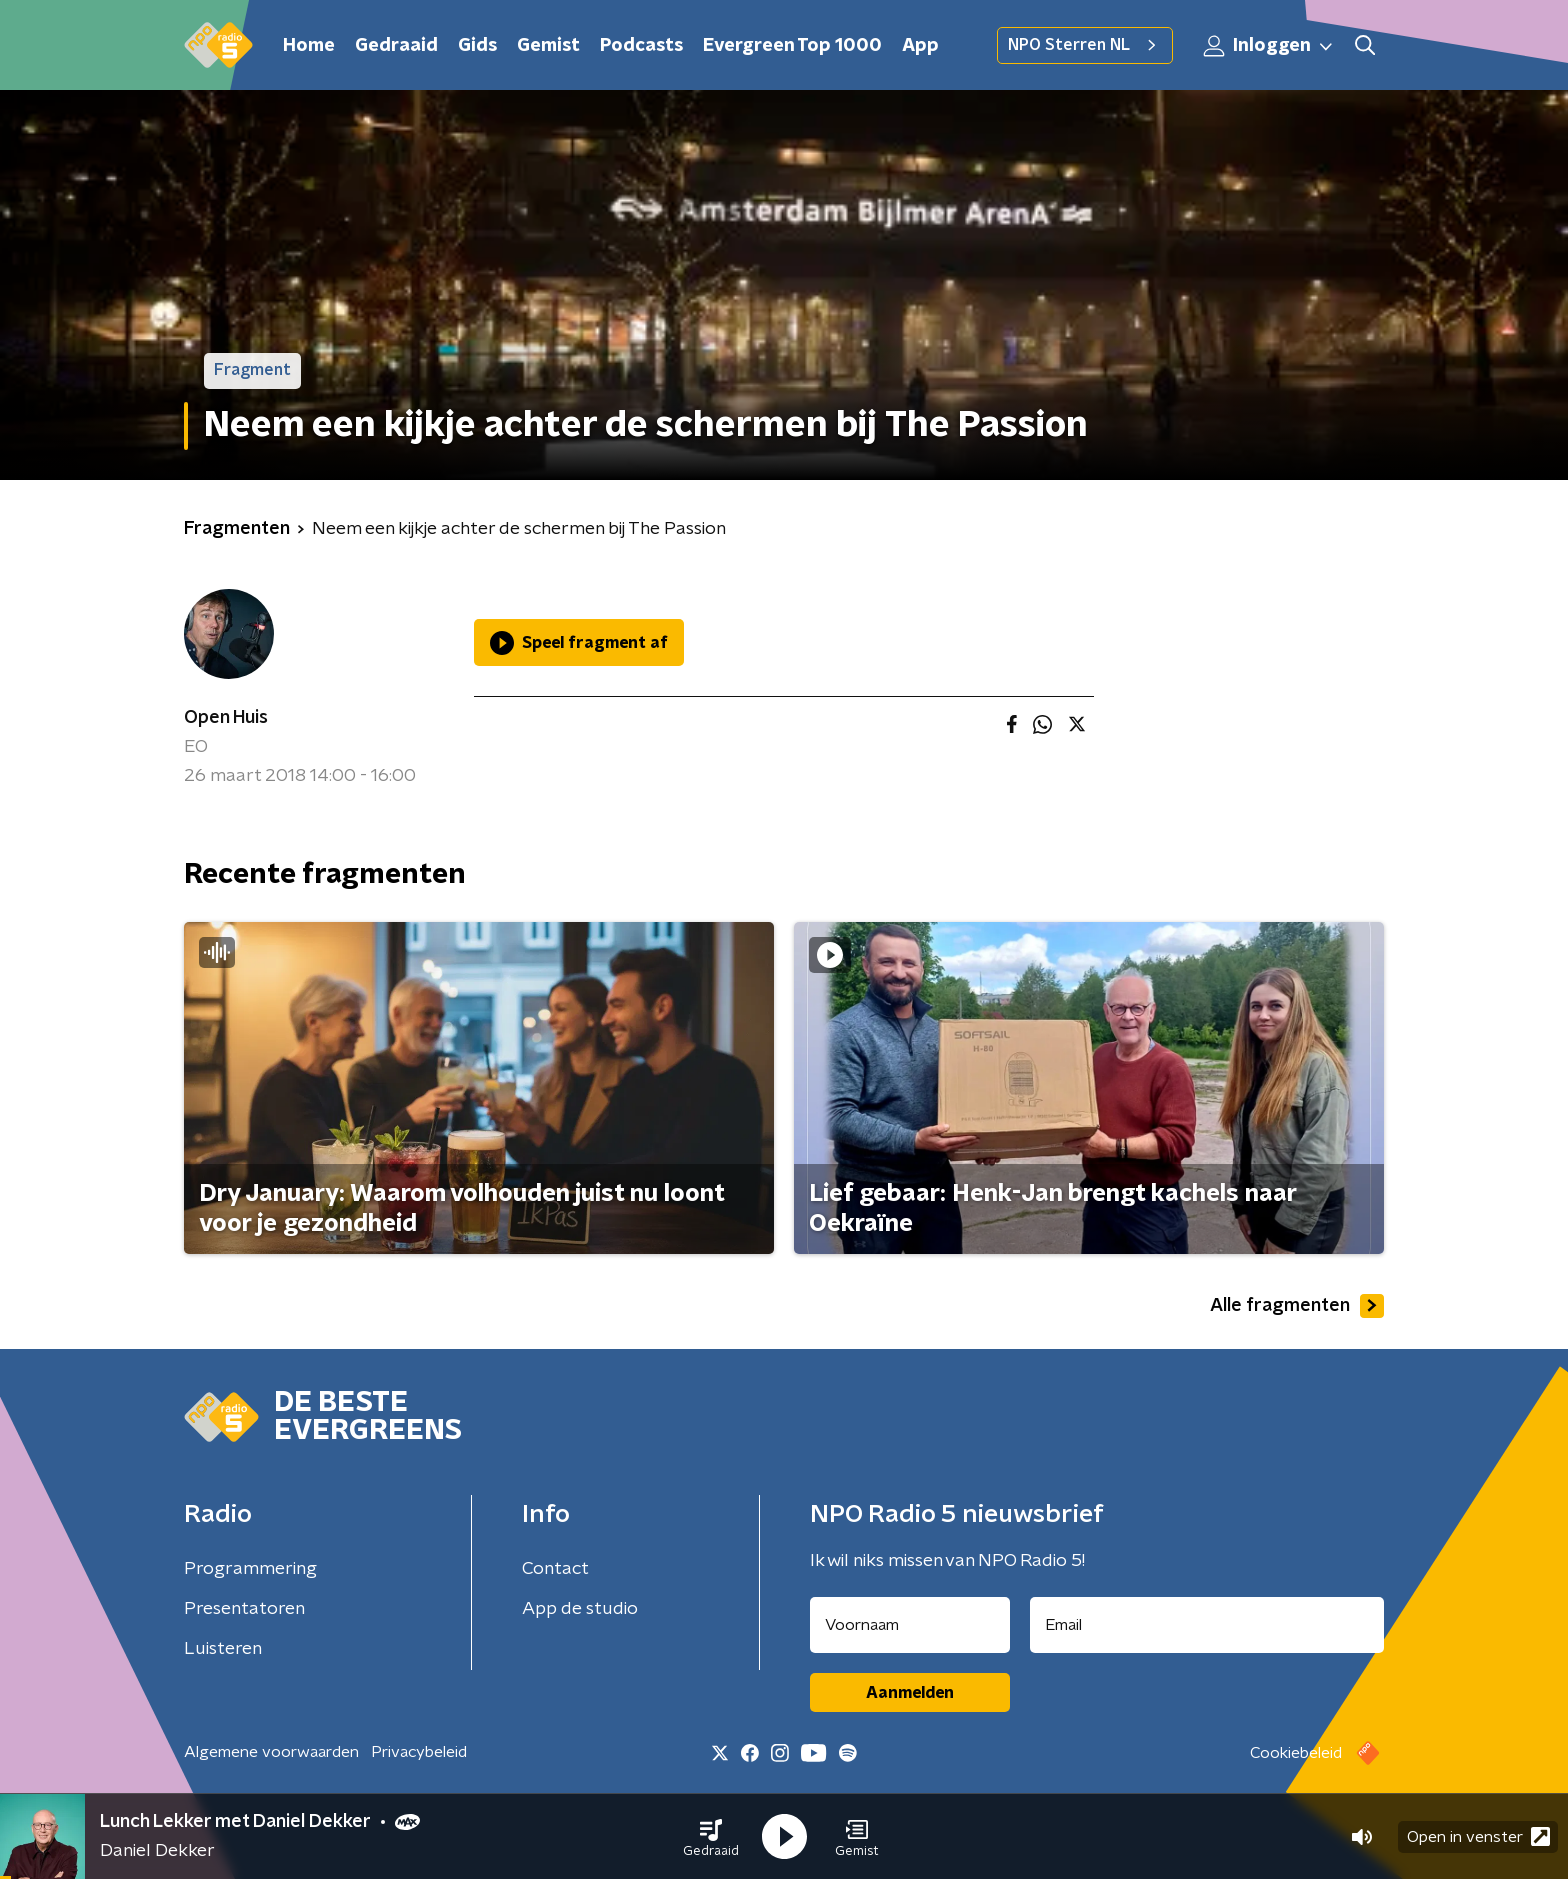 This screenshot has height=1879, width=1568. I want to click on App, so click(920, 46).